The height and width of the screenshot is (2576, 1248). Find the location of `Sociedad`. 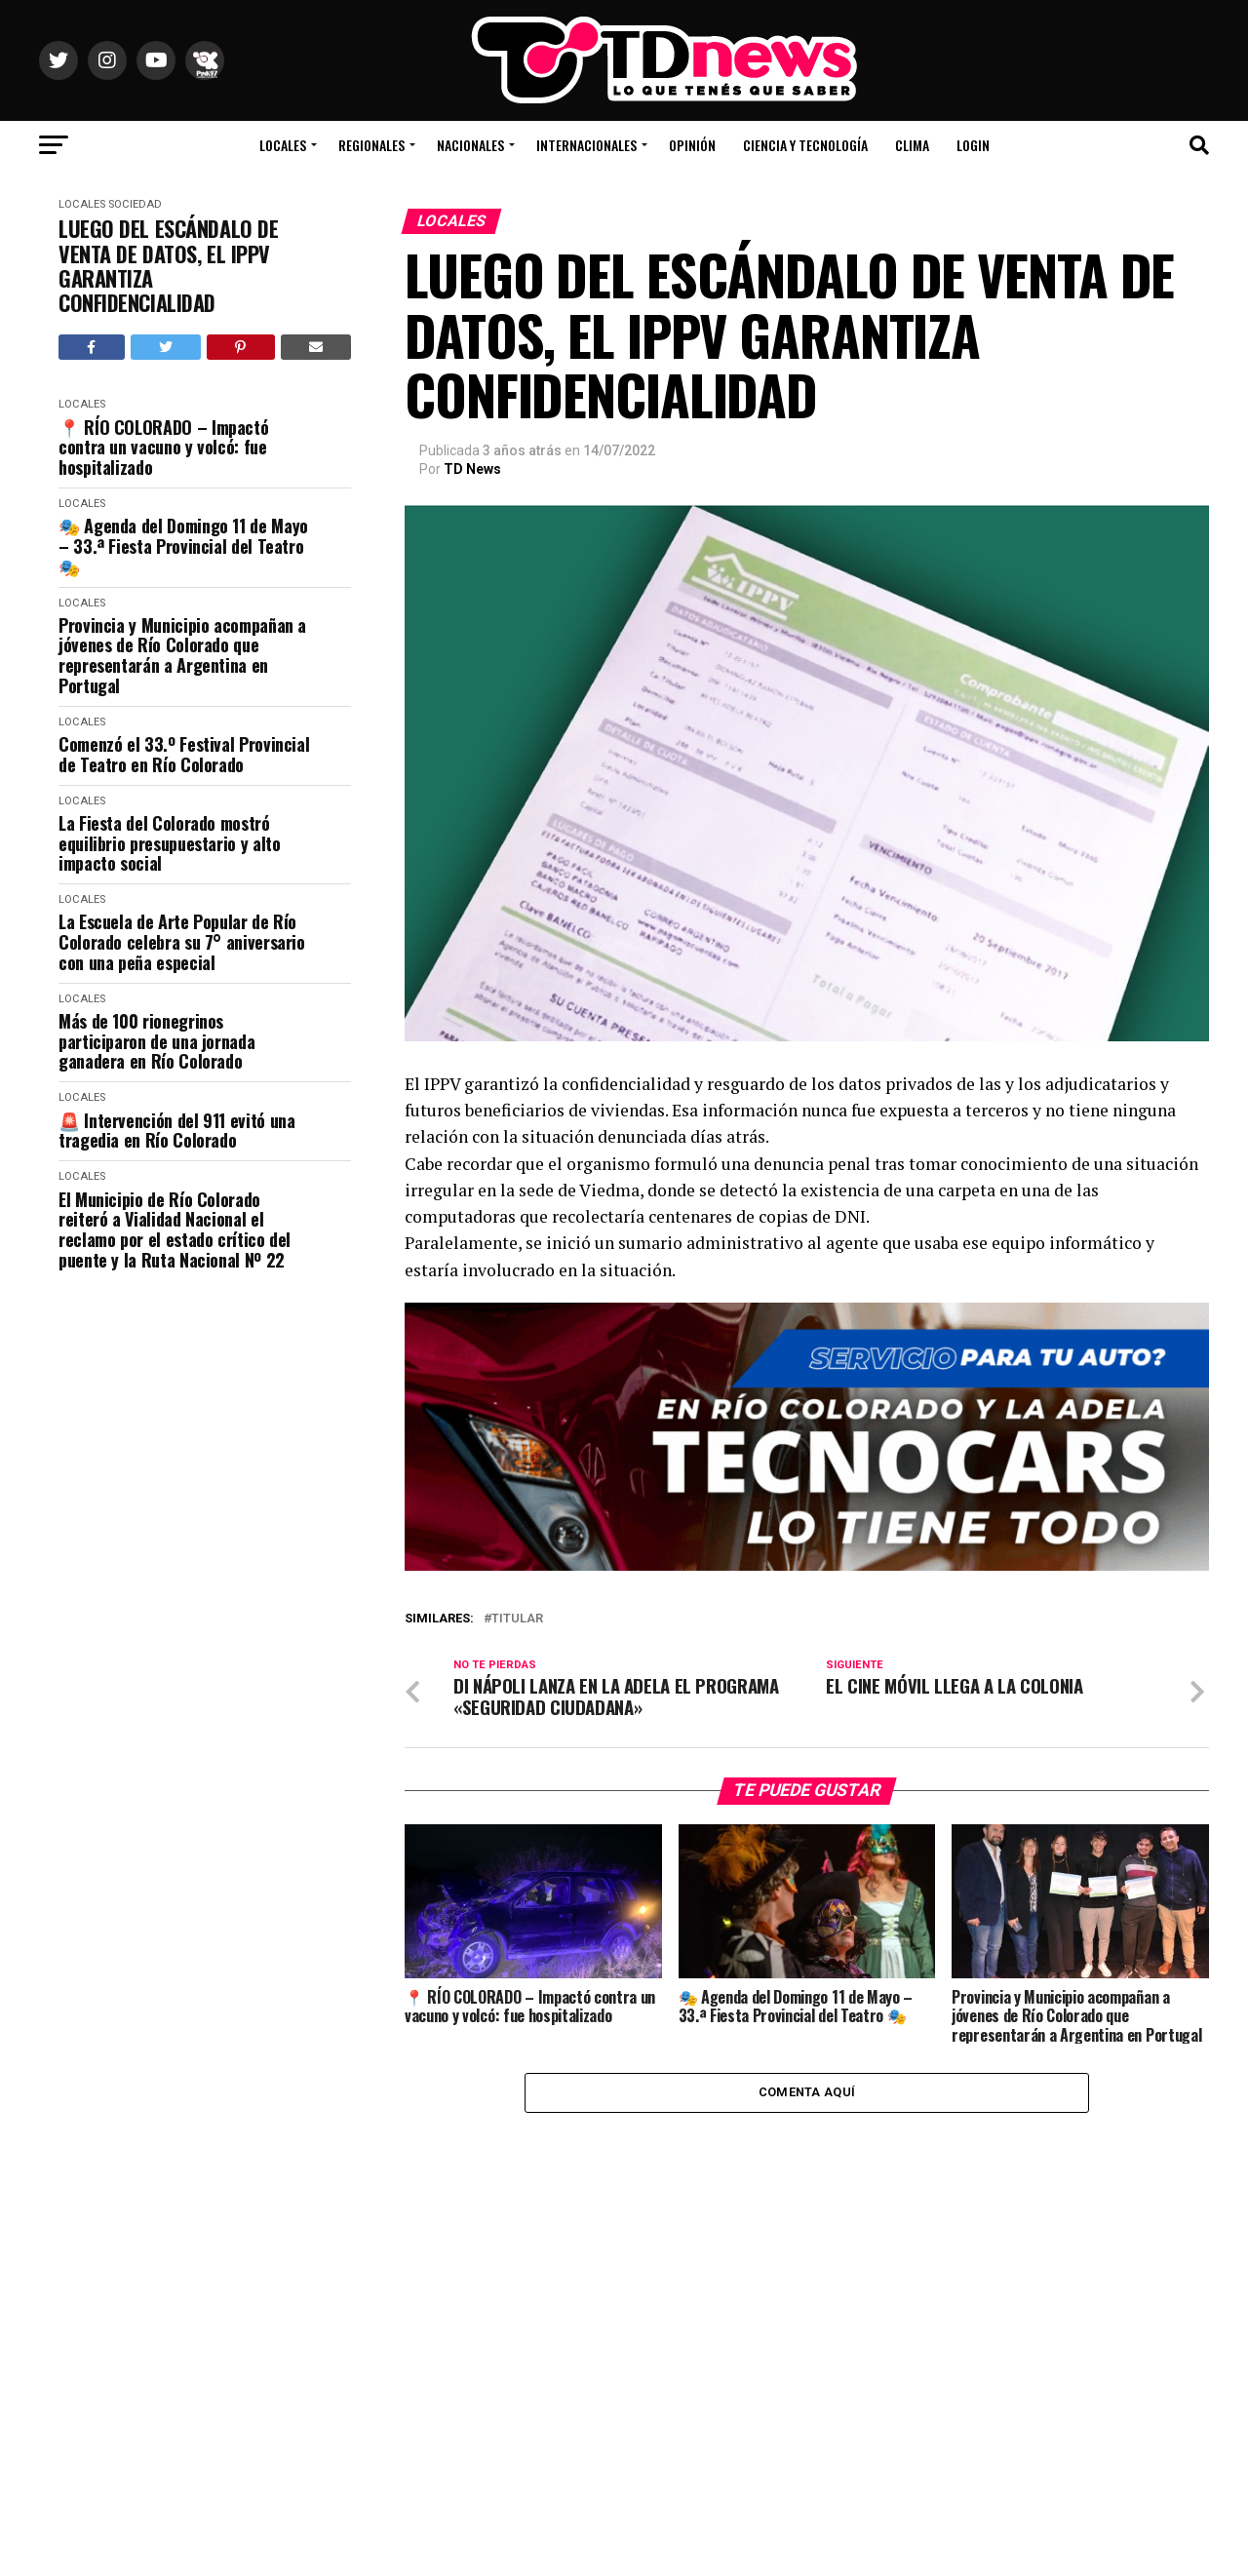

Sociedad is located at coordinates (135, 204).